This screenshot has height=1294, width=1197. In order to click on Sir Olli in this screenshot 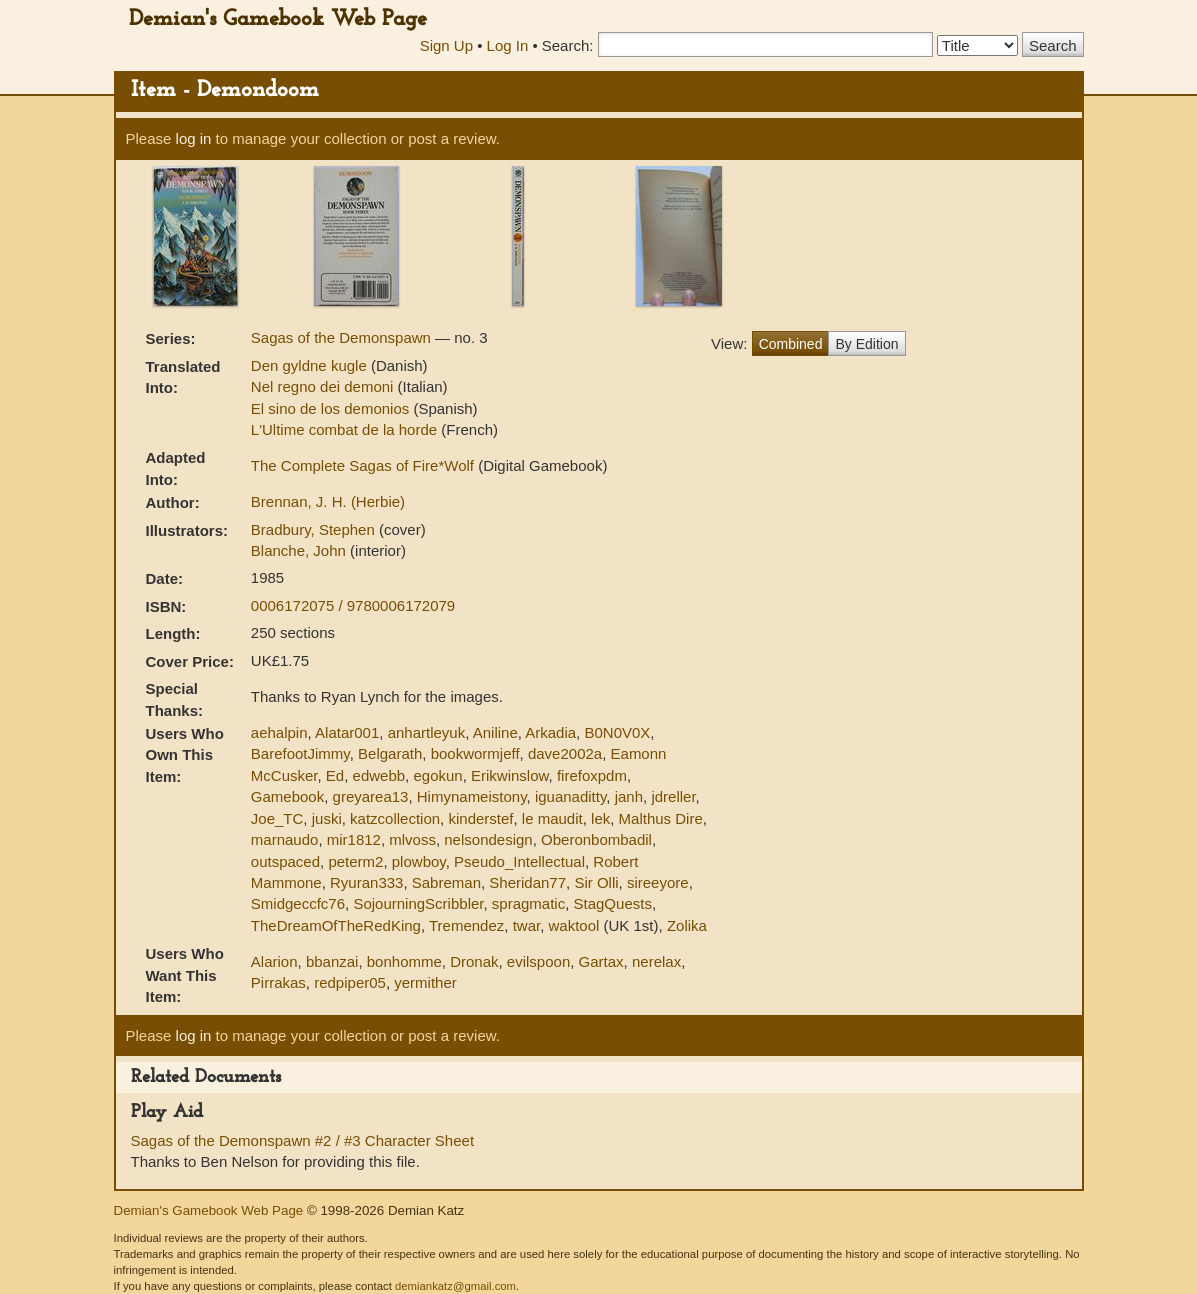, I will do `click(596, 882)`.